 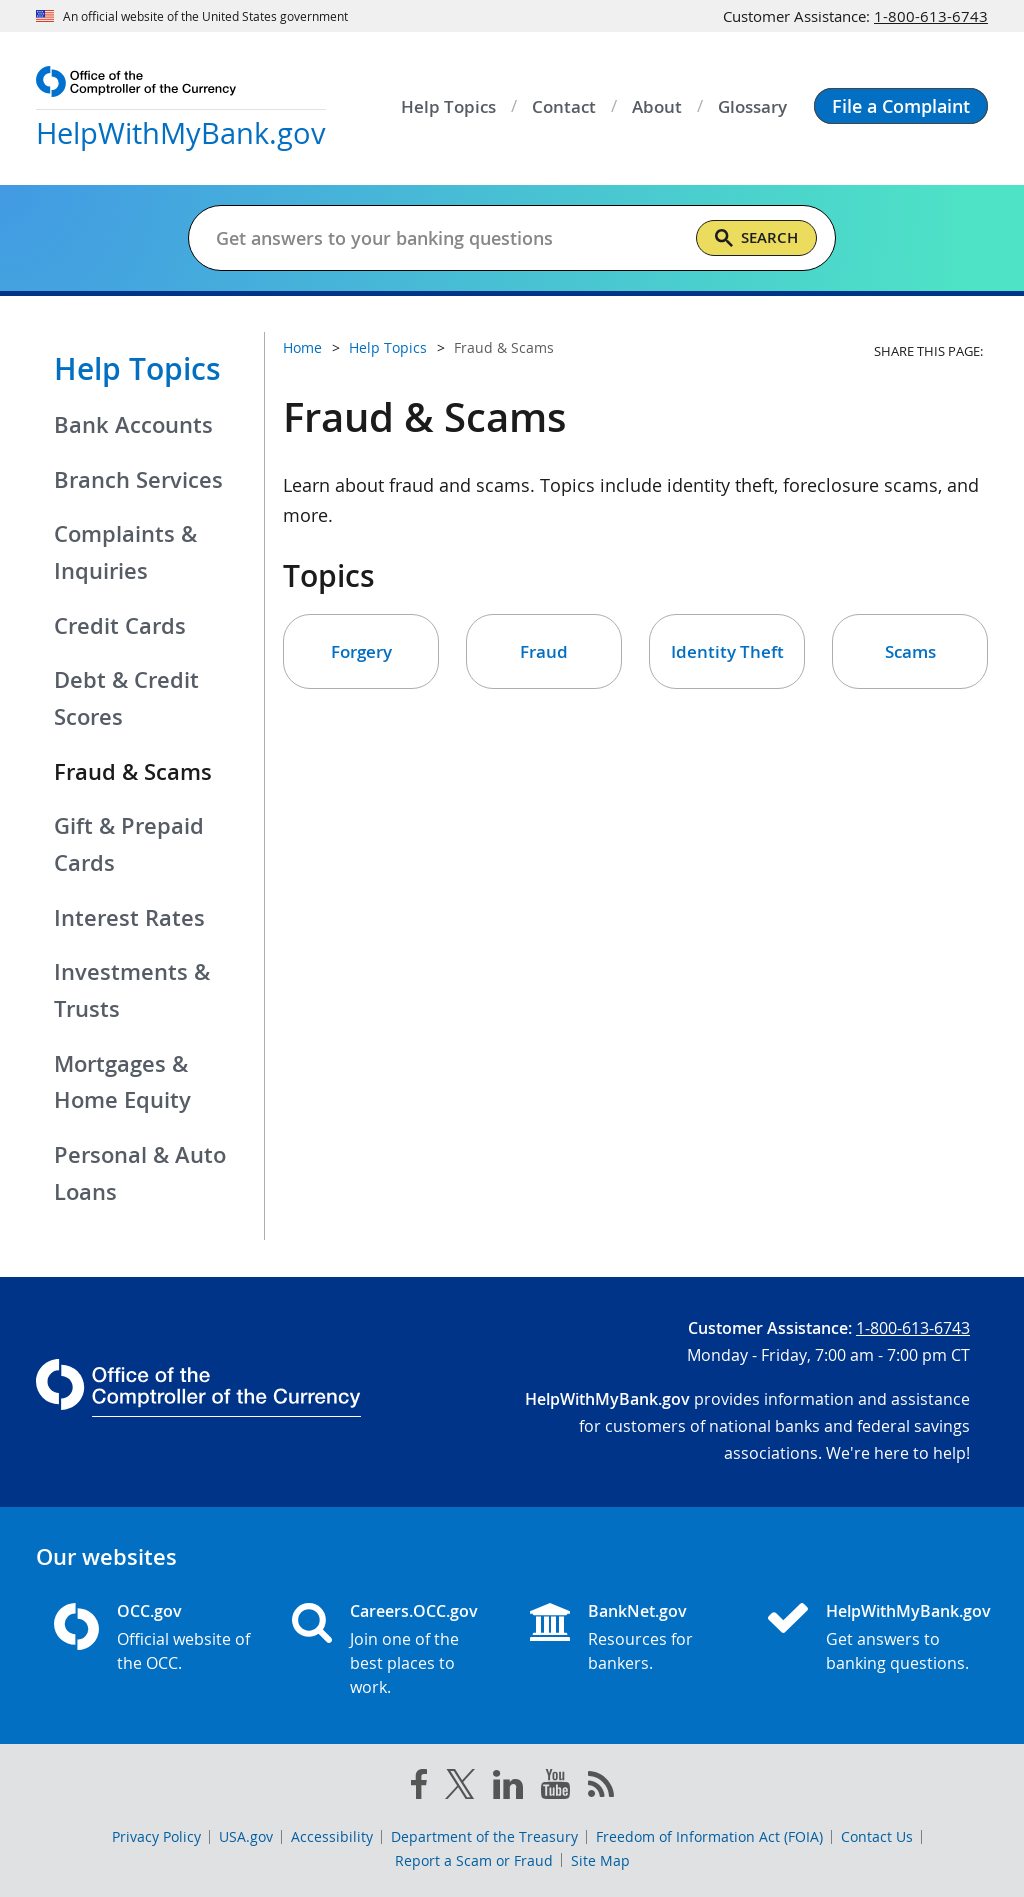 I want to click on [Search], so click(x=756, y=238).